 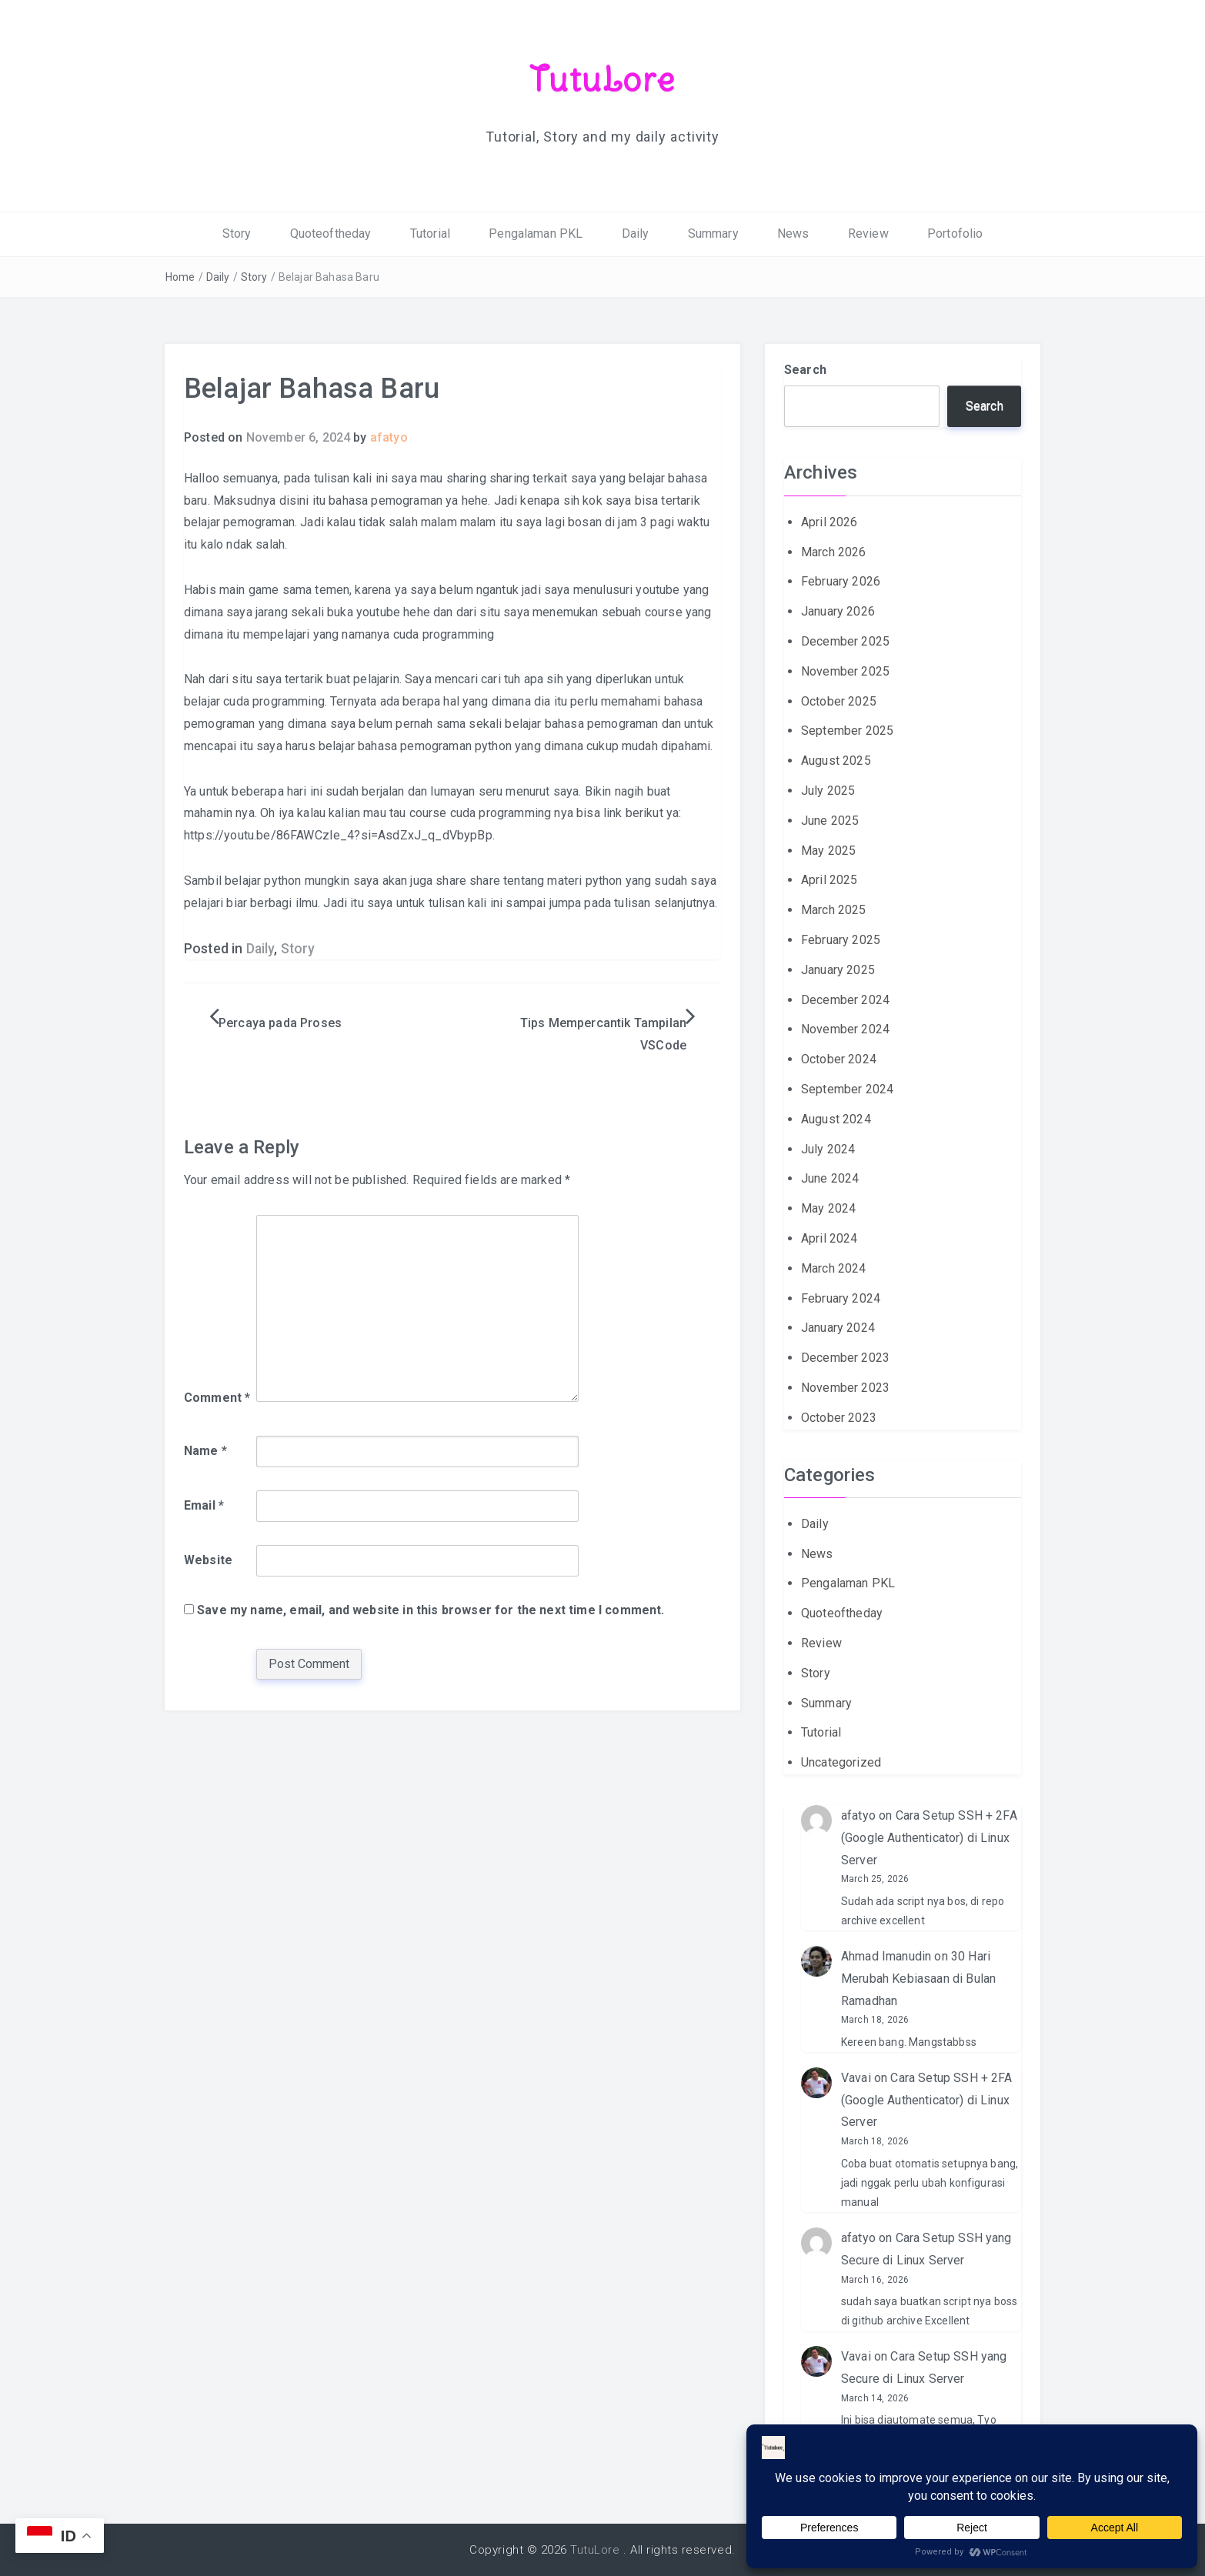 I want to click on Tips Mempercantik Tampilan VSCode, so click(x=603, y=1034).